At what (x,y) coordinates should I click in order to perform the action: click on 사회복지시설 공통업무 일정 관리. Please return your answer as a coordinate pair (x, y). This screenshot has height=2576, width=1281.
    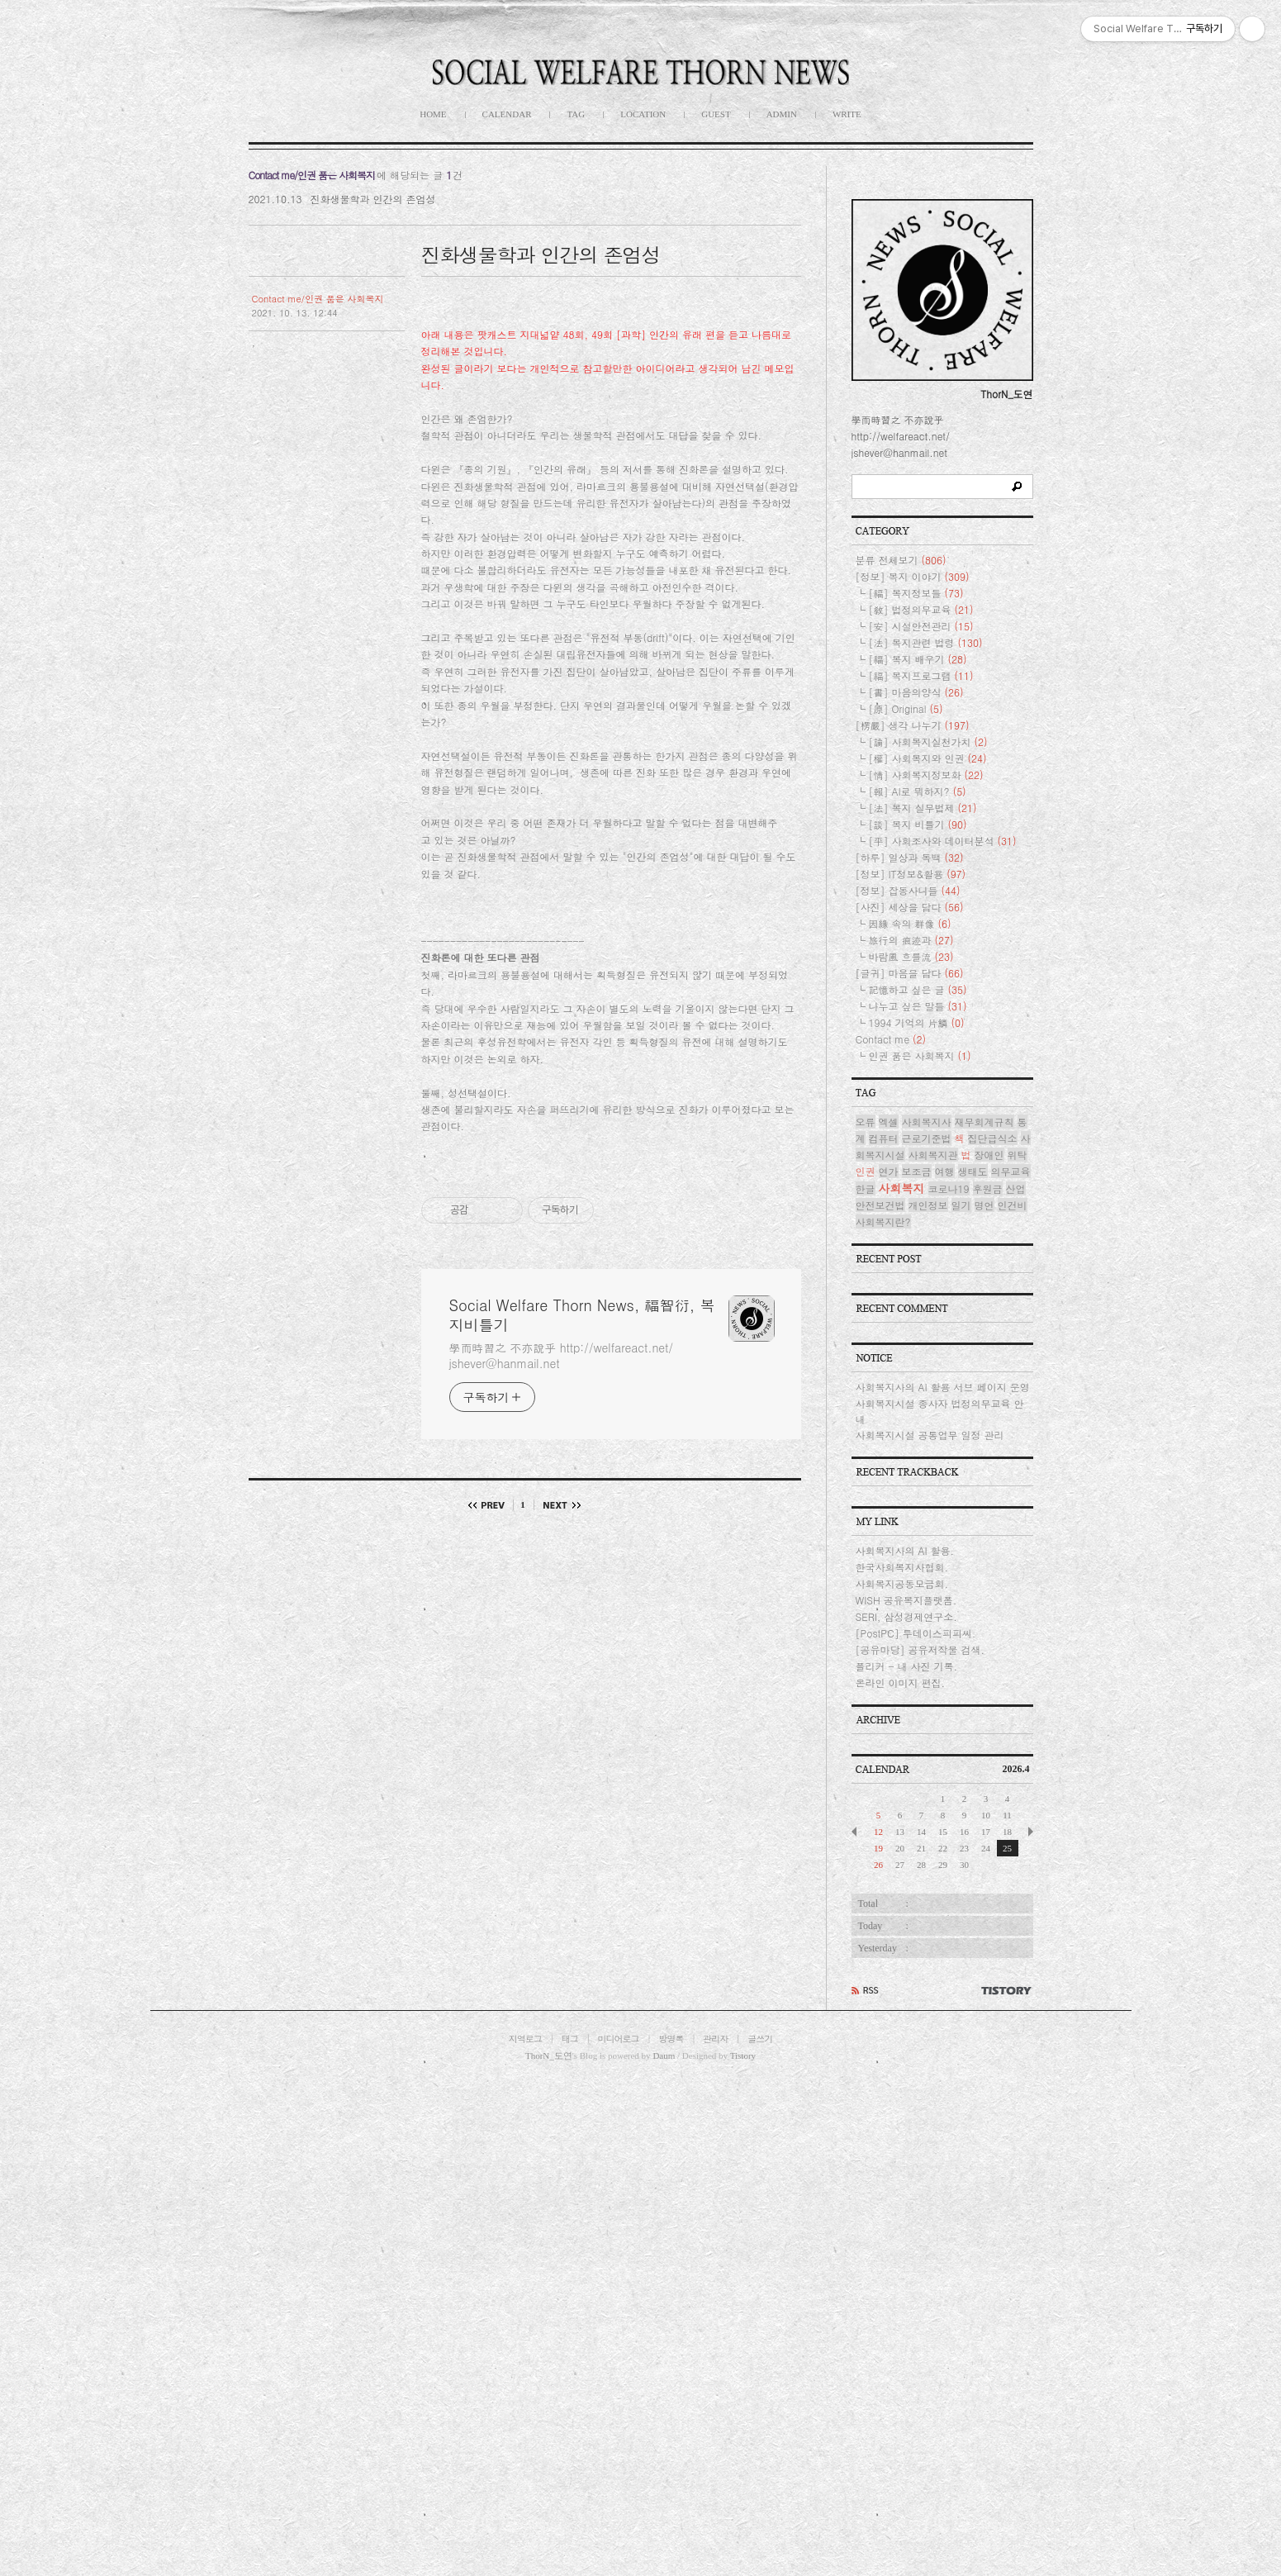
    Looking at the image, I should click on (930, 1435).